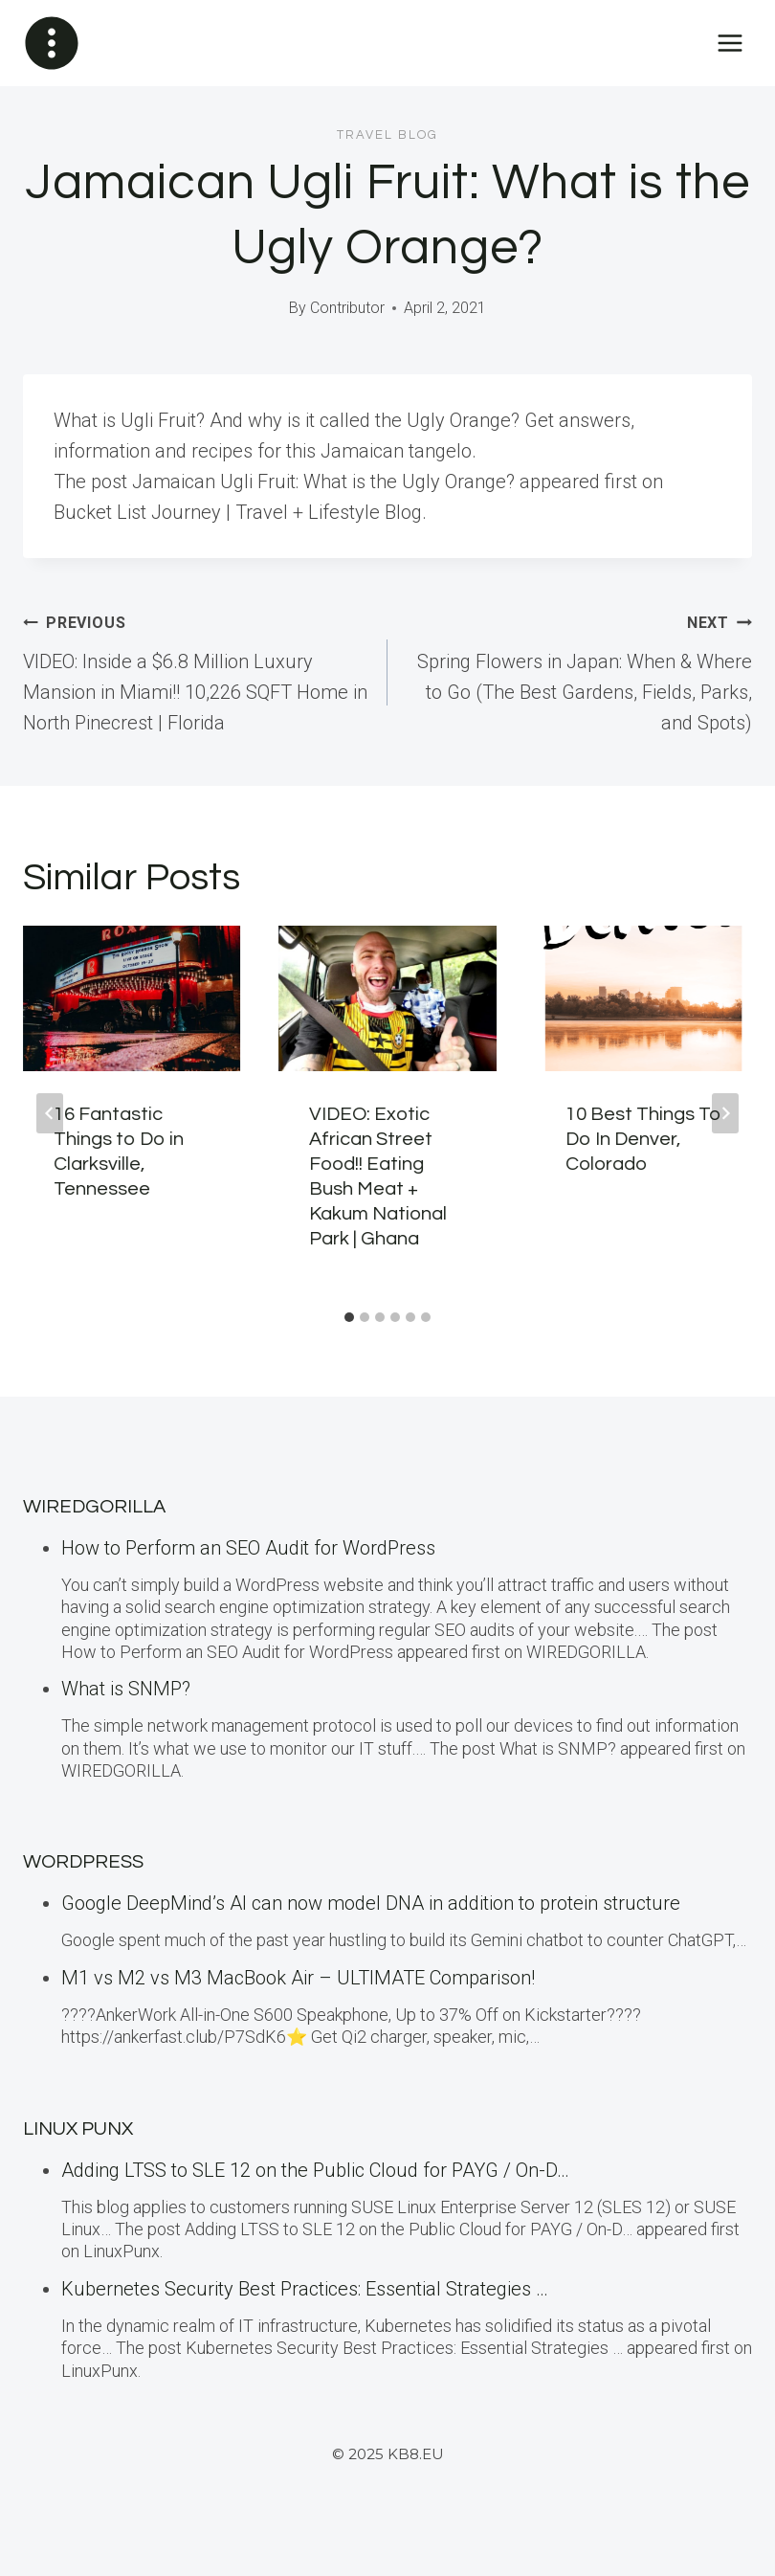 The width and height of the screenshot is (775, 2576). I want to click on Contributor, so click(347, 308).